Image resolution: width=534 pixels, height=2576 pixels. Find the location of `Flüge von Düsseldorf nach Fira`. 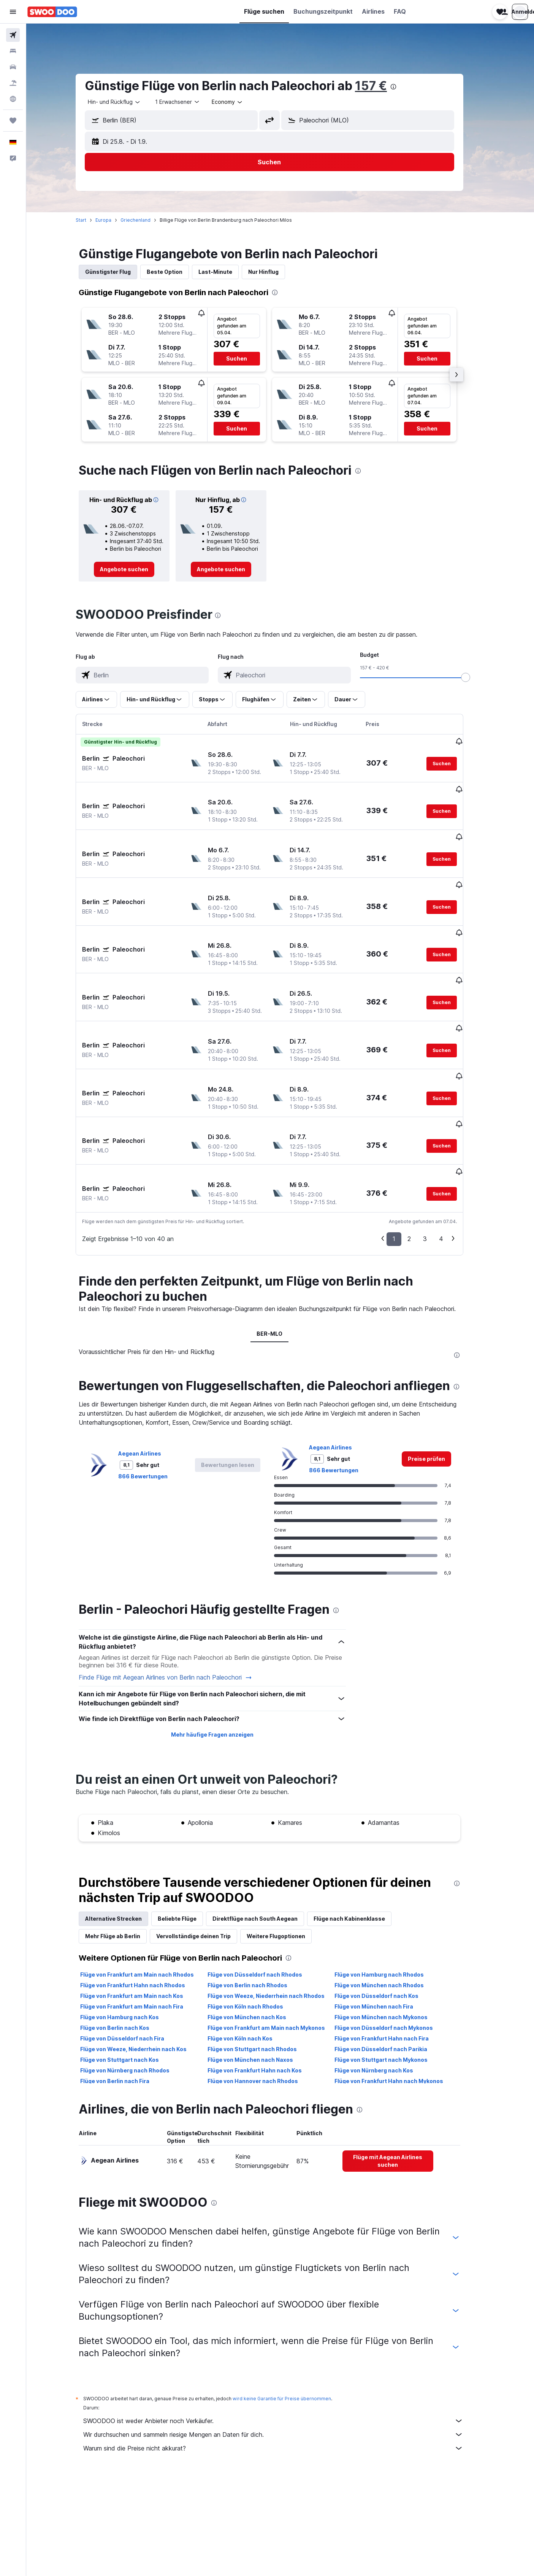

Flüge von Düsseldorf nach Fira is located at coordinates (133, 1953).